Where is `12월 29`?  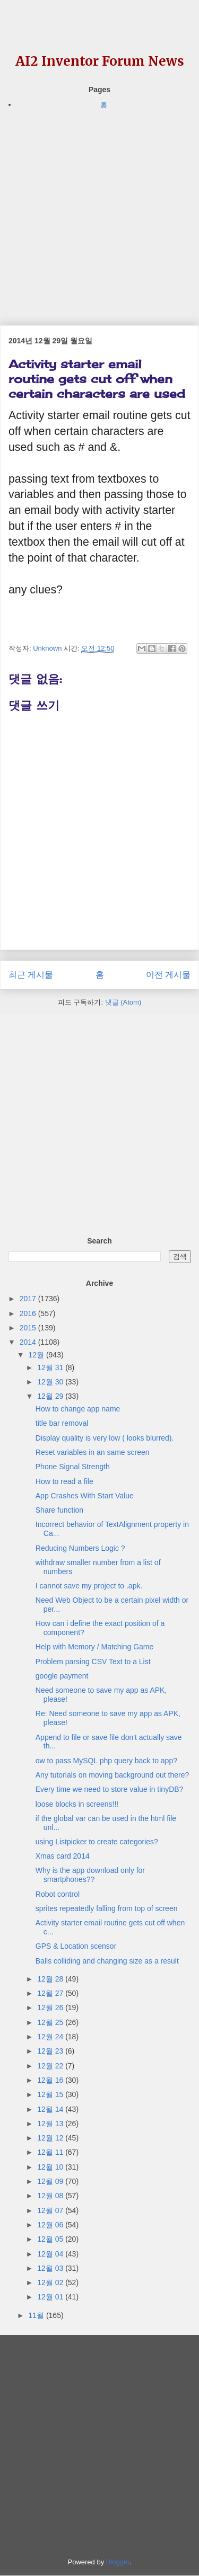
12월 29 is located at coordinates (51, 1396).